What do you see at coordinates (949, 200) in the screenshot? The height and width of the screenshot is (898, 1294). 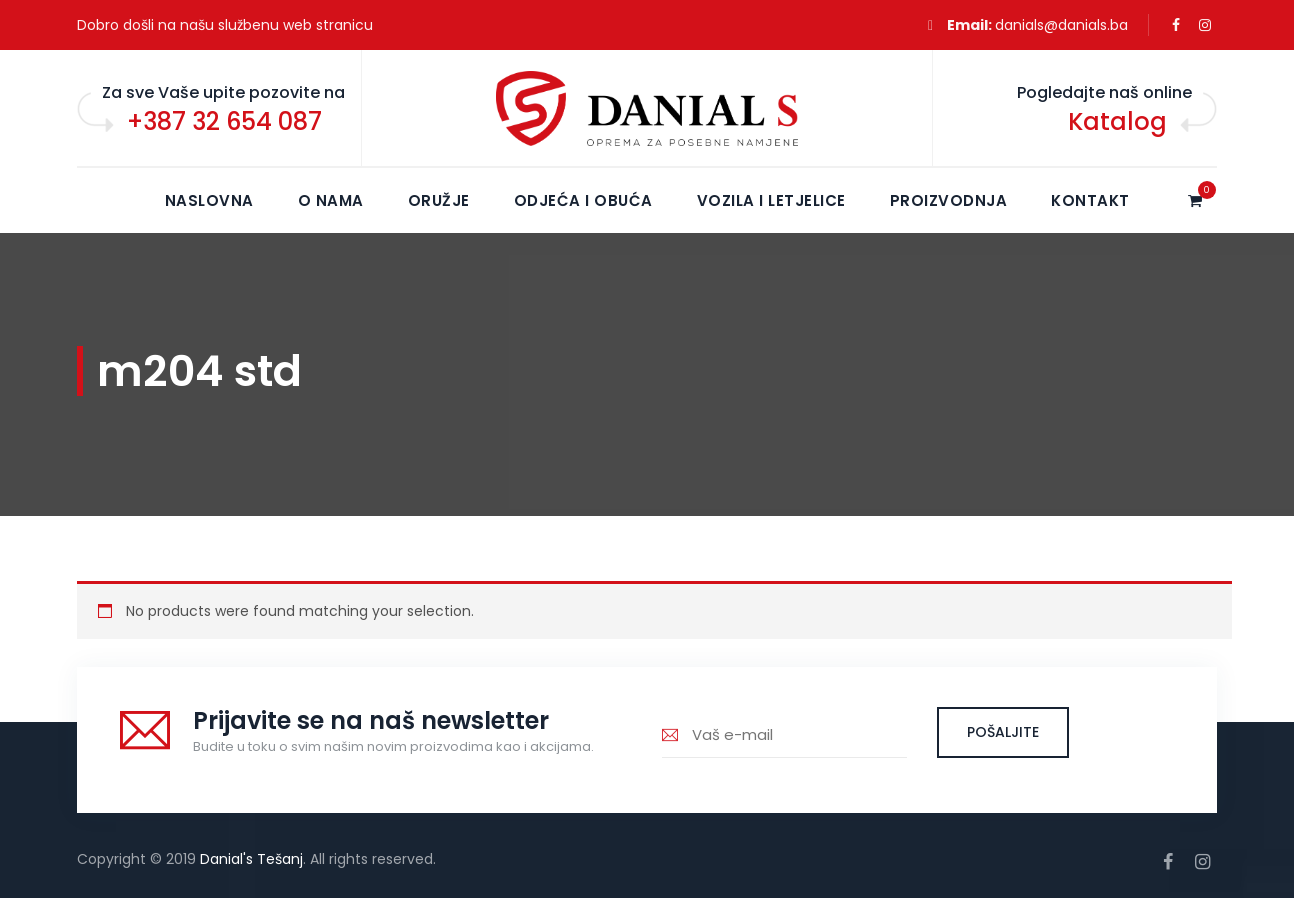 I see `Proizvodnja` at bounding box center [949, 200].